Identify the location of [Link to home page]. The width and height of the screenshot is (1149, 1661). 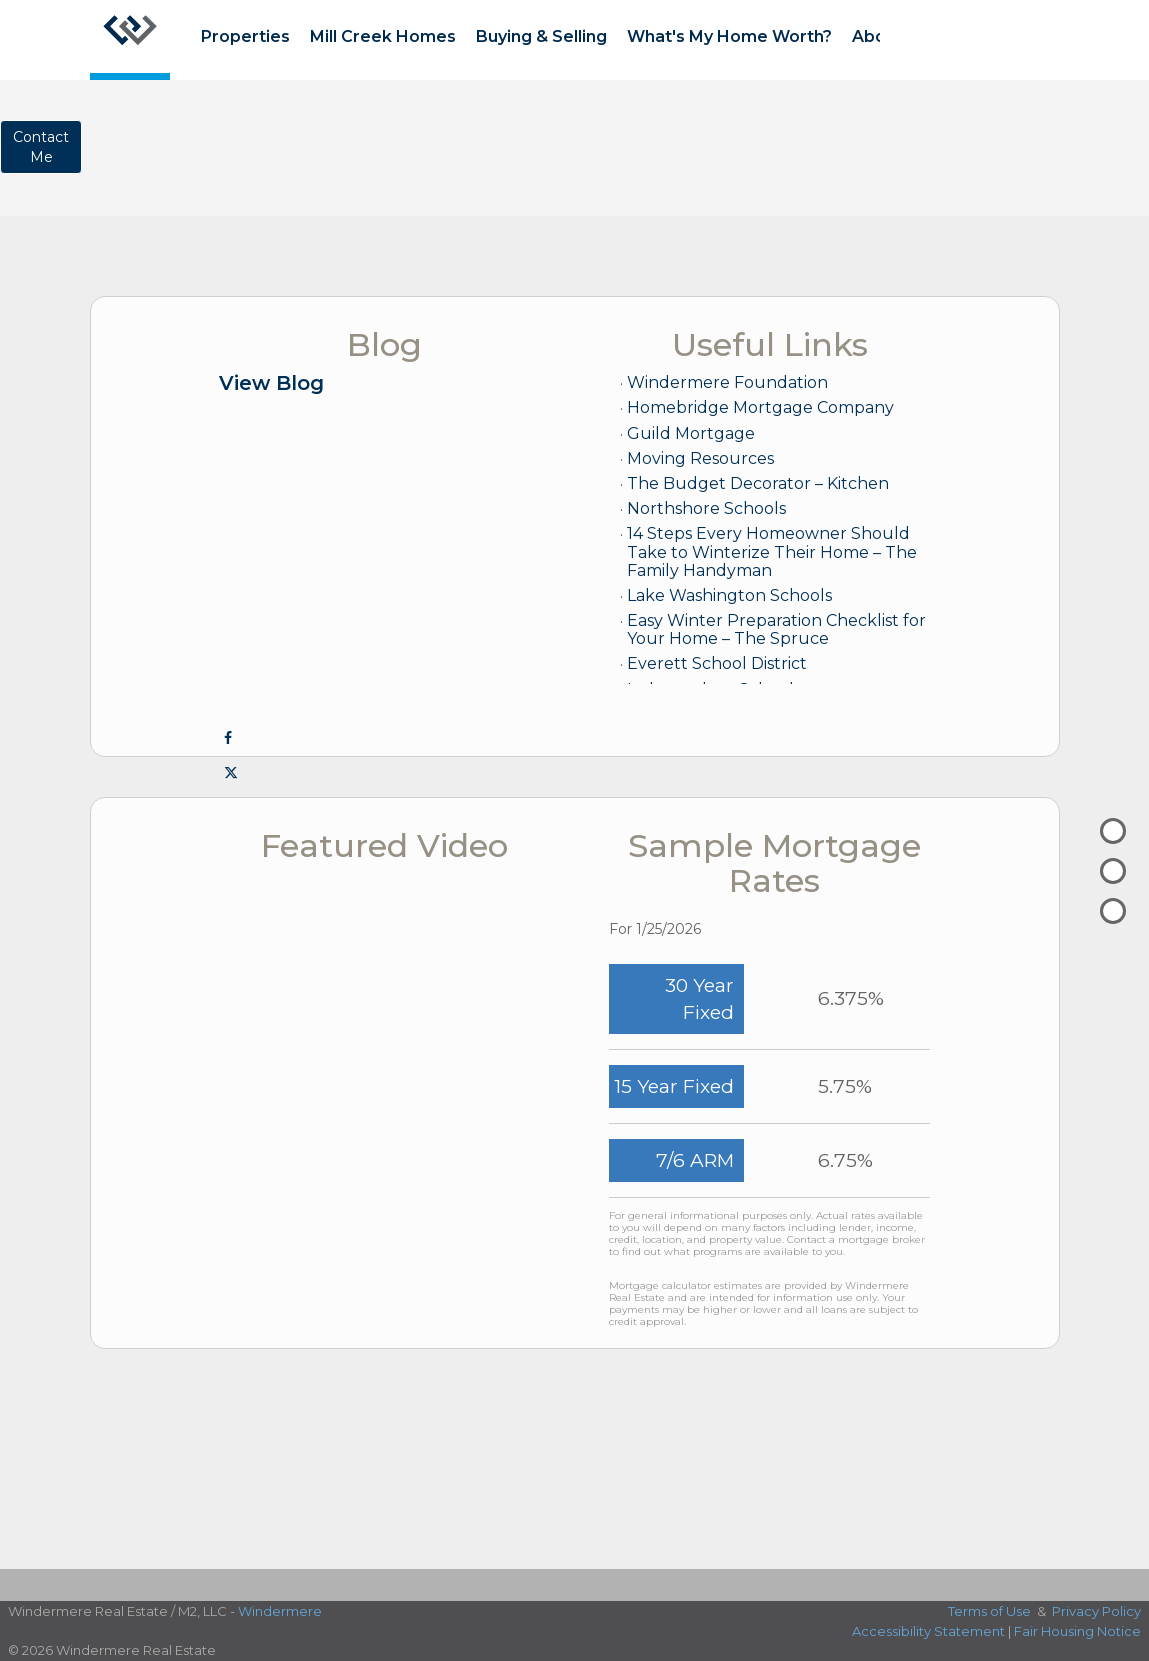
(130, 40).